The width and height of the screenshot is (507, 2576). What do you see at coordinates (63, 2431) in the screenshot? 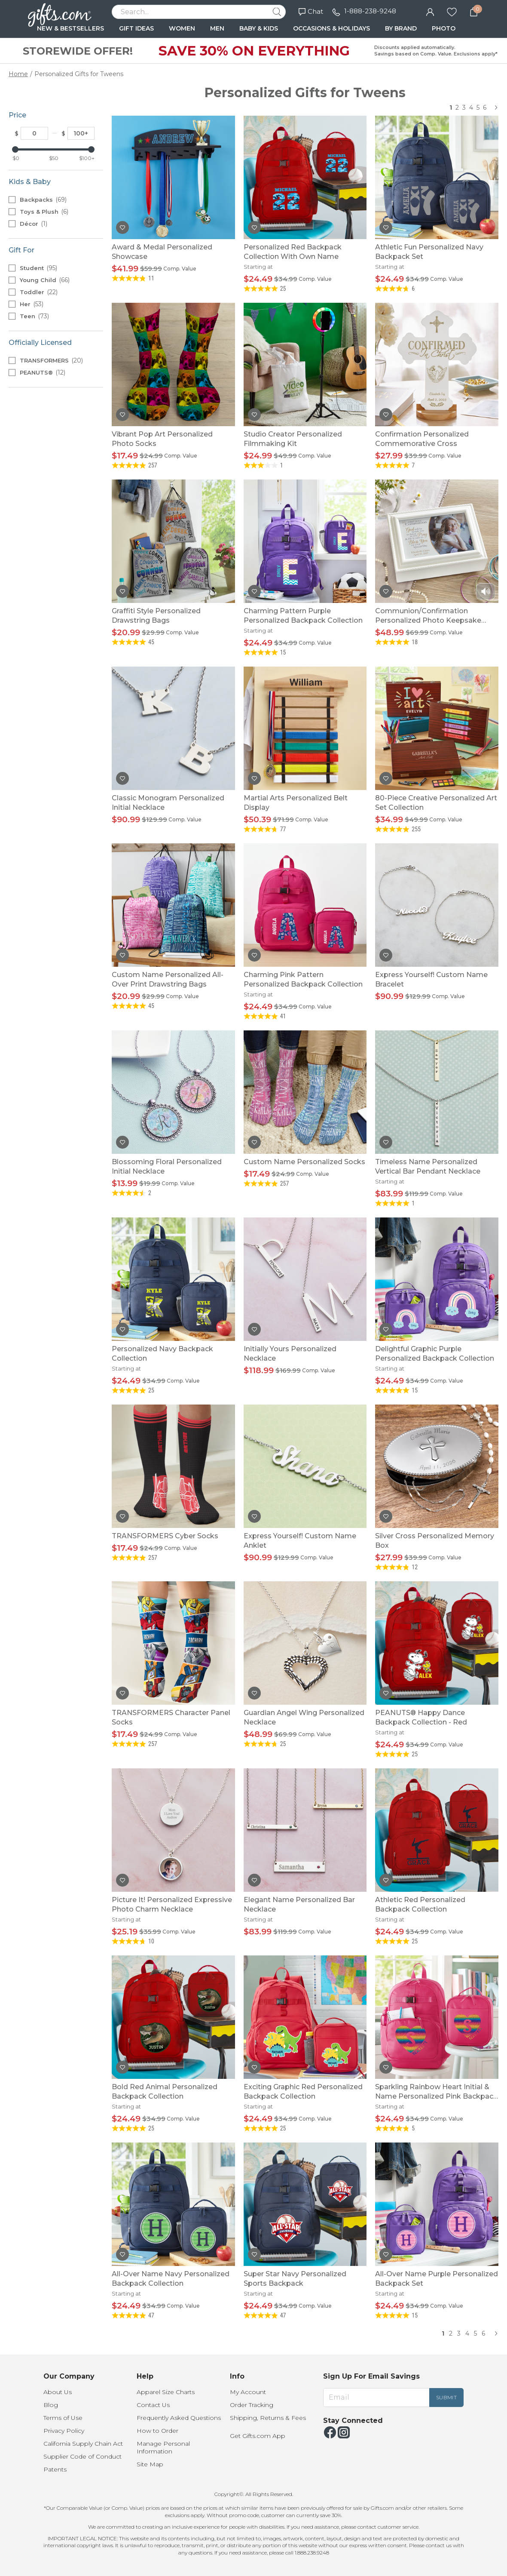
I see `Privacy Policy` at bounding box center [63, 2431].